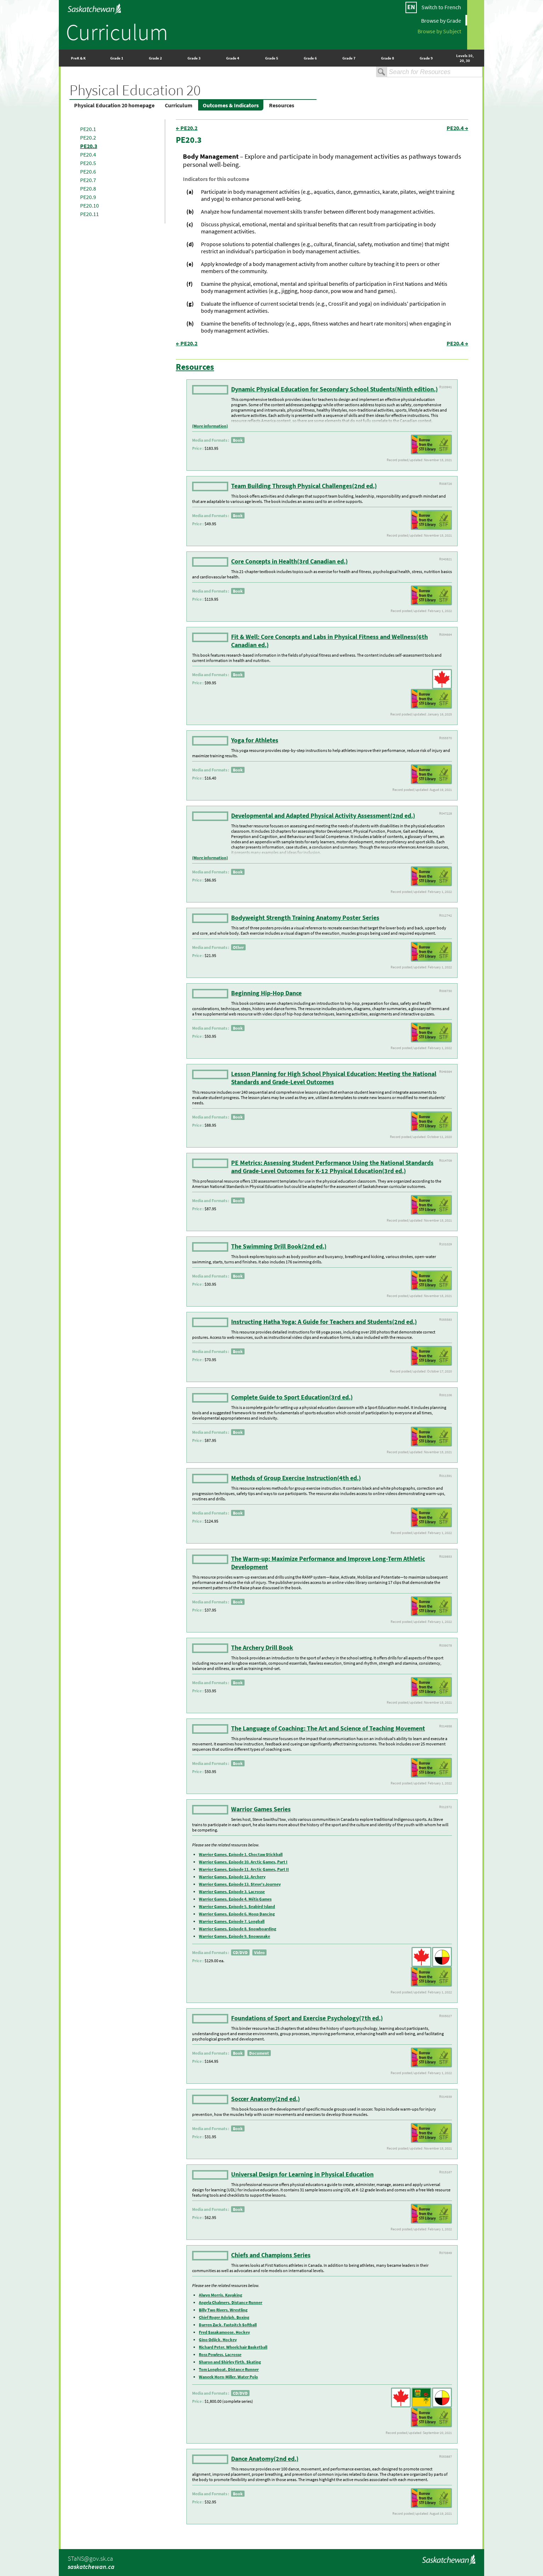  Describe the element at coordinates (88, 196) in the screenshot. I see `PE20.9` at that location.